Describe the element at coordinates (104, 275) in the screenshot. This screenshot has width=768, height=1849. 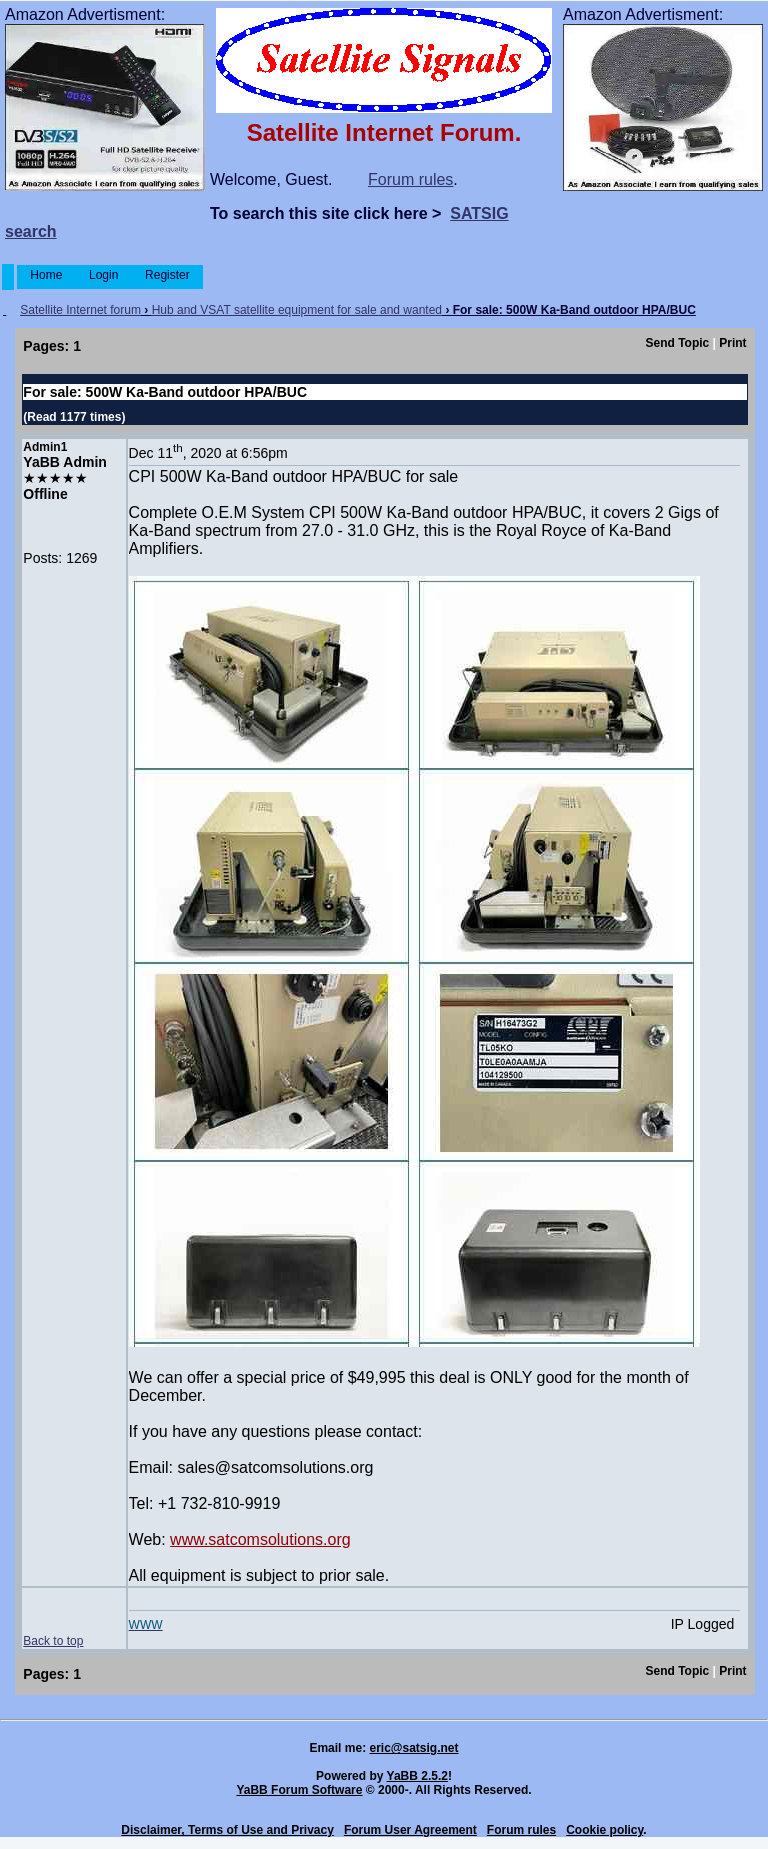
I see `Login` at that location.